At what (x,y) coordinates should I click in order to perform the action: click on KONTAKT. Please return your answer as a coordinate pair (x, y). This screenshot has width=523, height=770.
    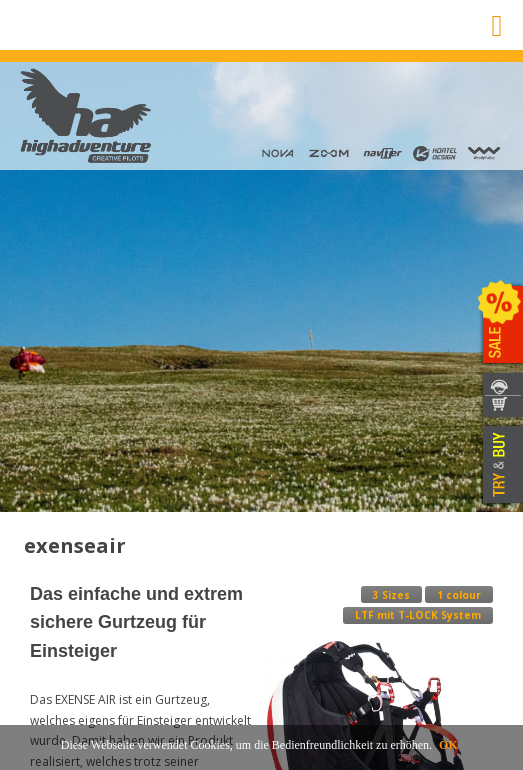
    Looking at the image, I should click on (500, 383).